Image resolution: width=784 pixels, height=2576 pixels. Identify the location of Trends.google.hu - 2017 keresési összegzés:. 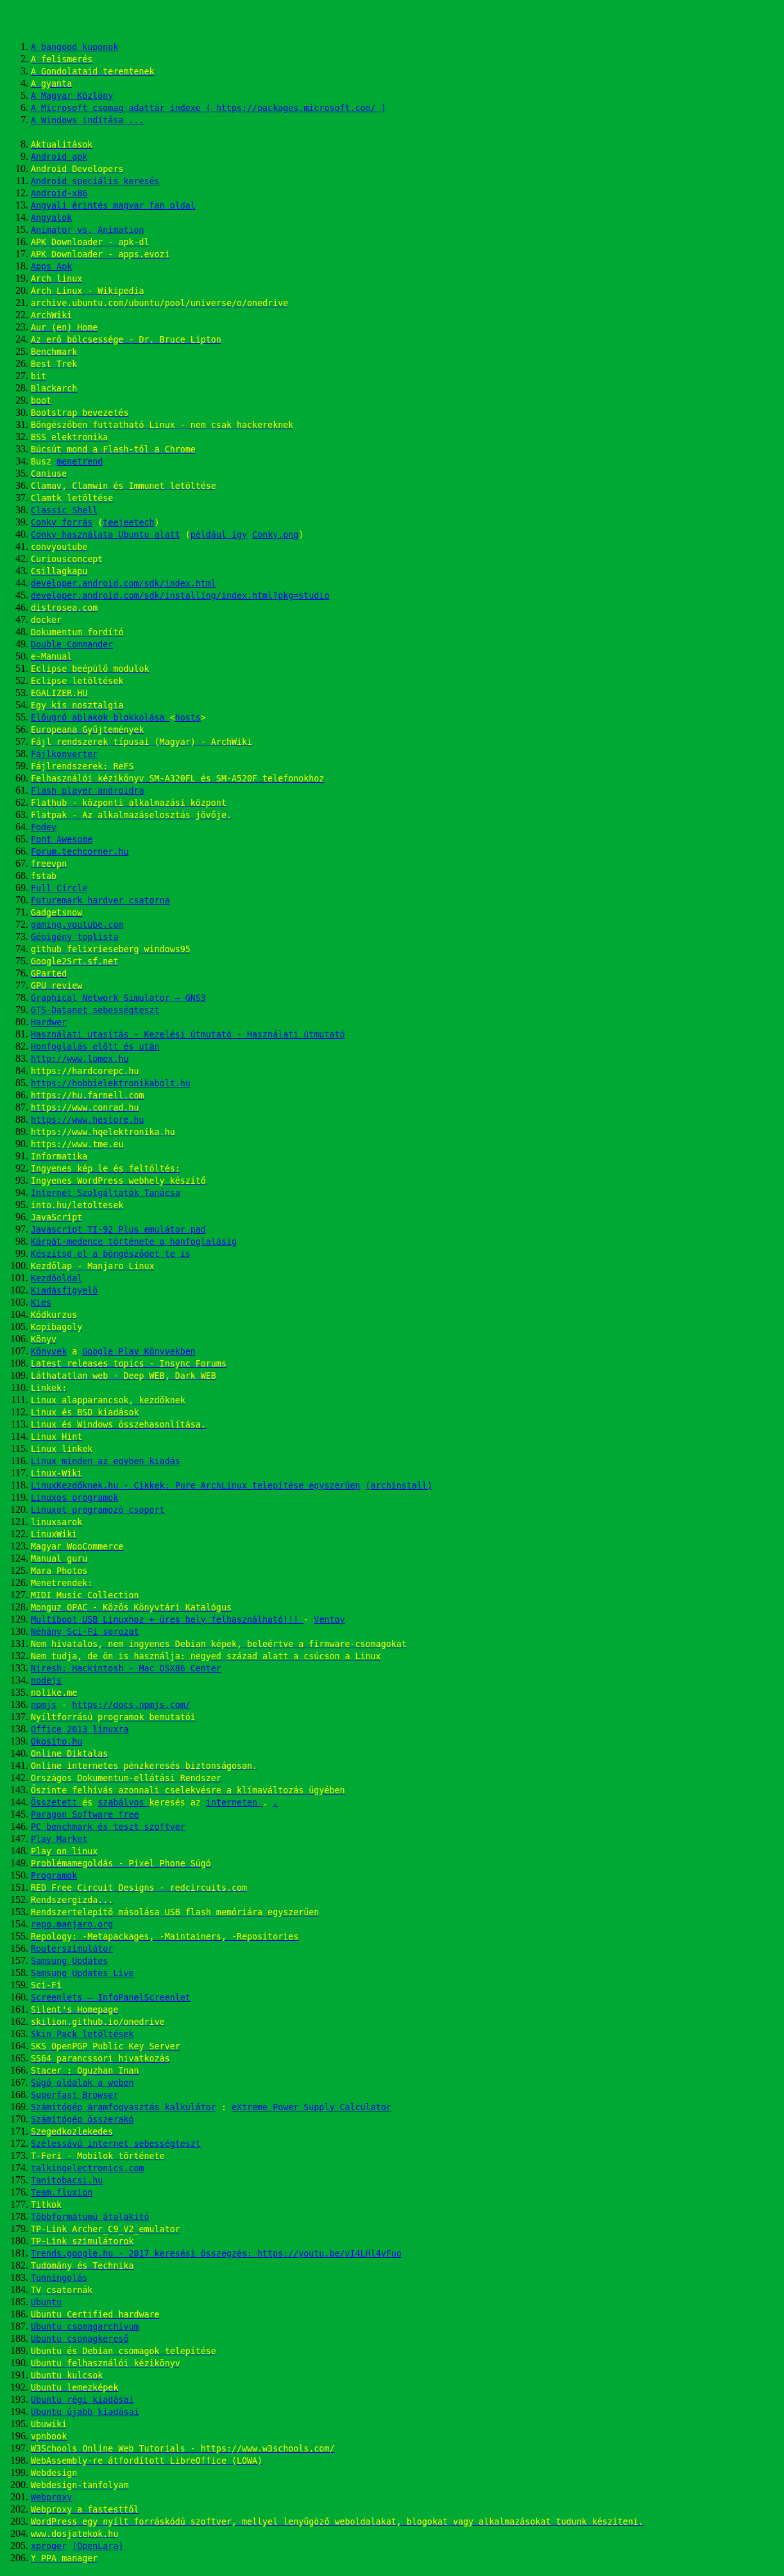
(144, 2253).